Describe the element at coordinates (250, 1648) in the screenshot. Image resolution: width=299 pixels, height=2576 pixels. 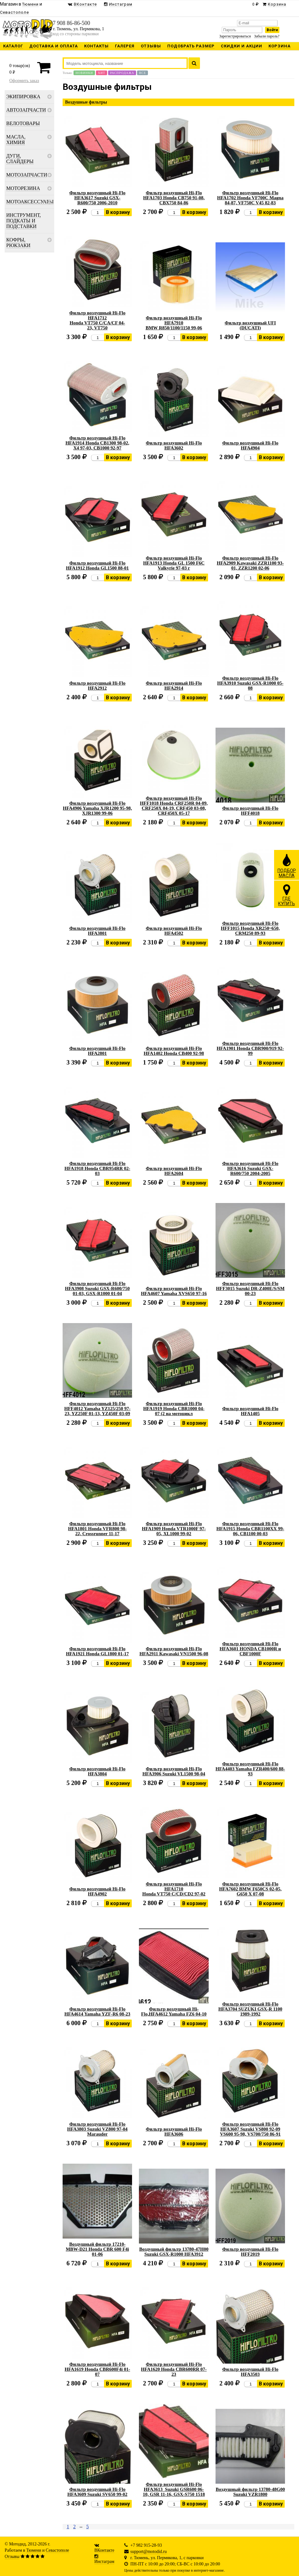
I see `Фильтр воздушный Hi-Flo HFA3601 HONDA CB1000R и CBF1000F` at that location.